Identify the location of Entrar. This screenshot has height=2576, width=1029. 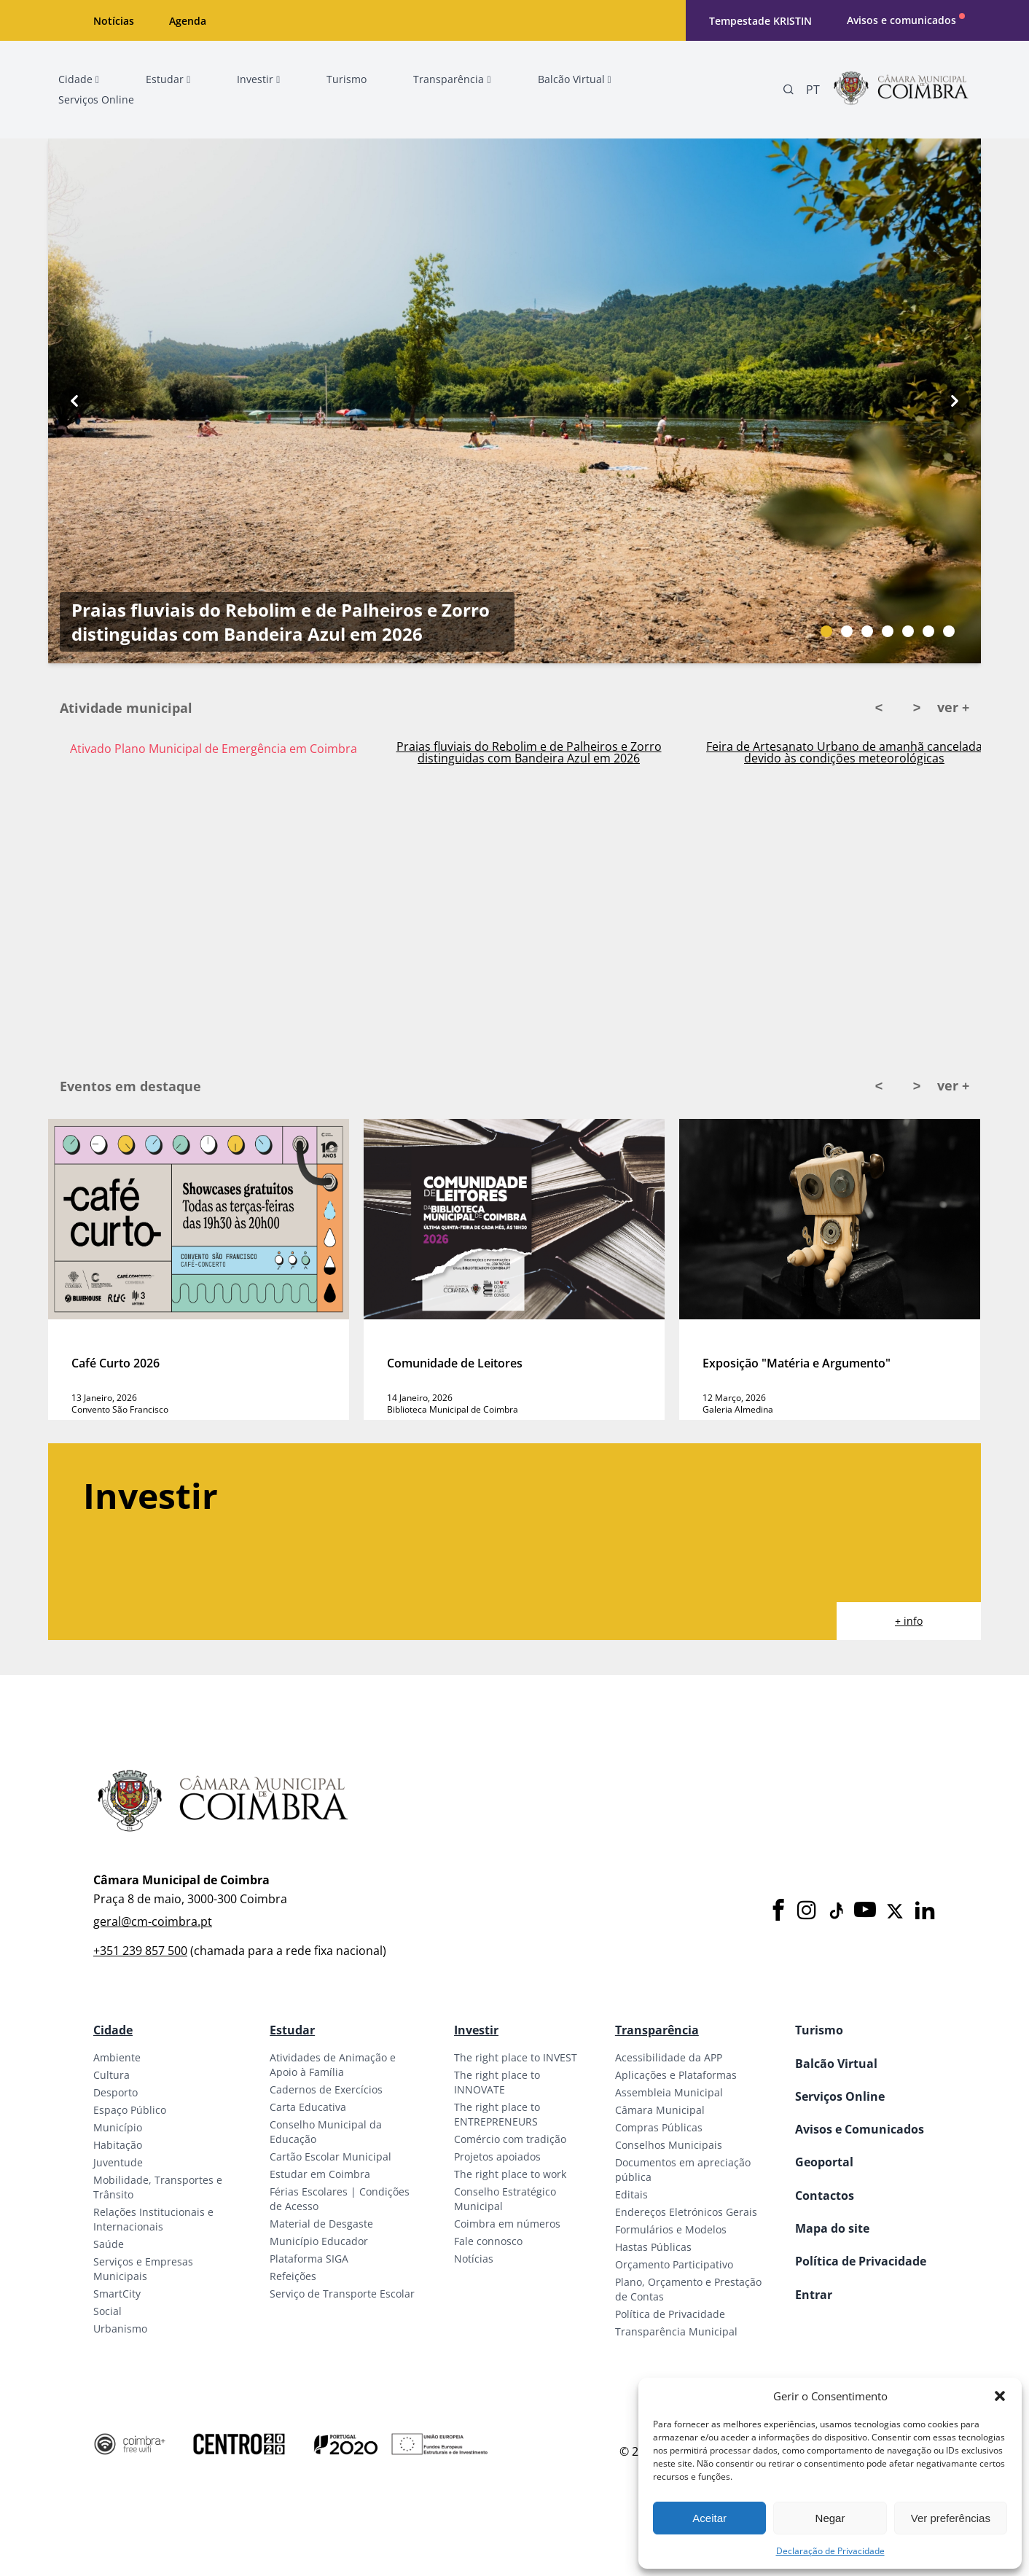
(813, 2295).